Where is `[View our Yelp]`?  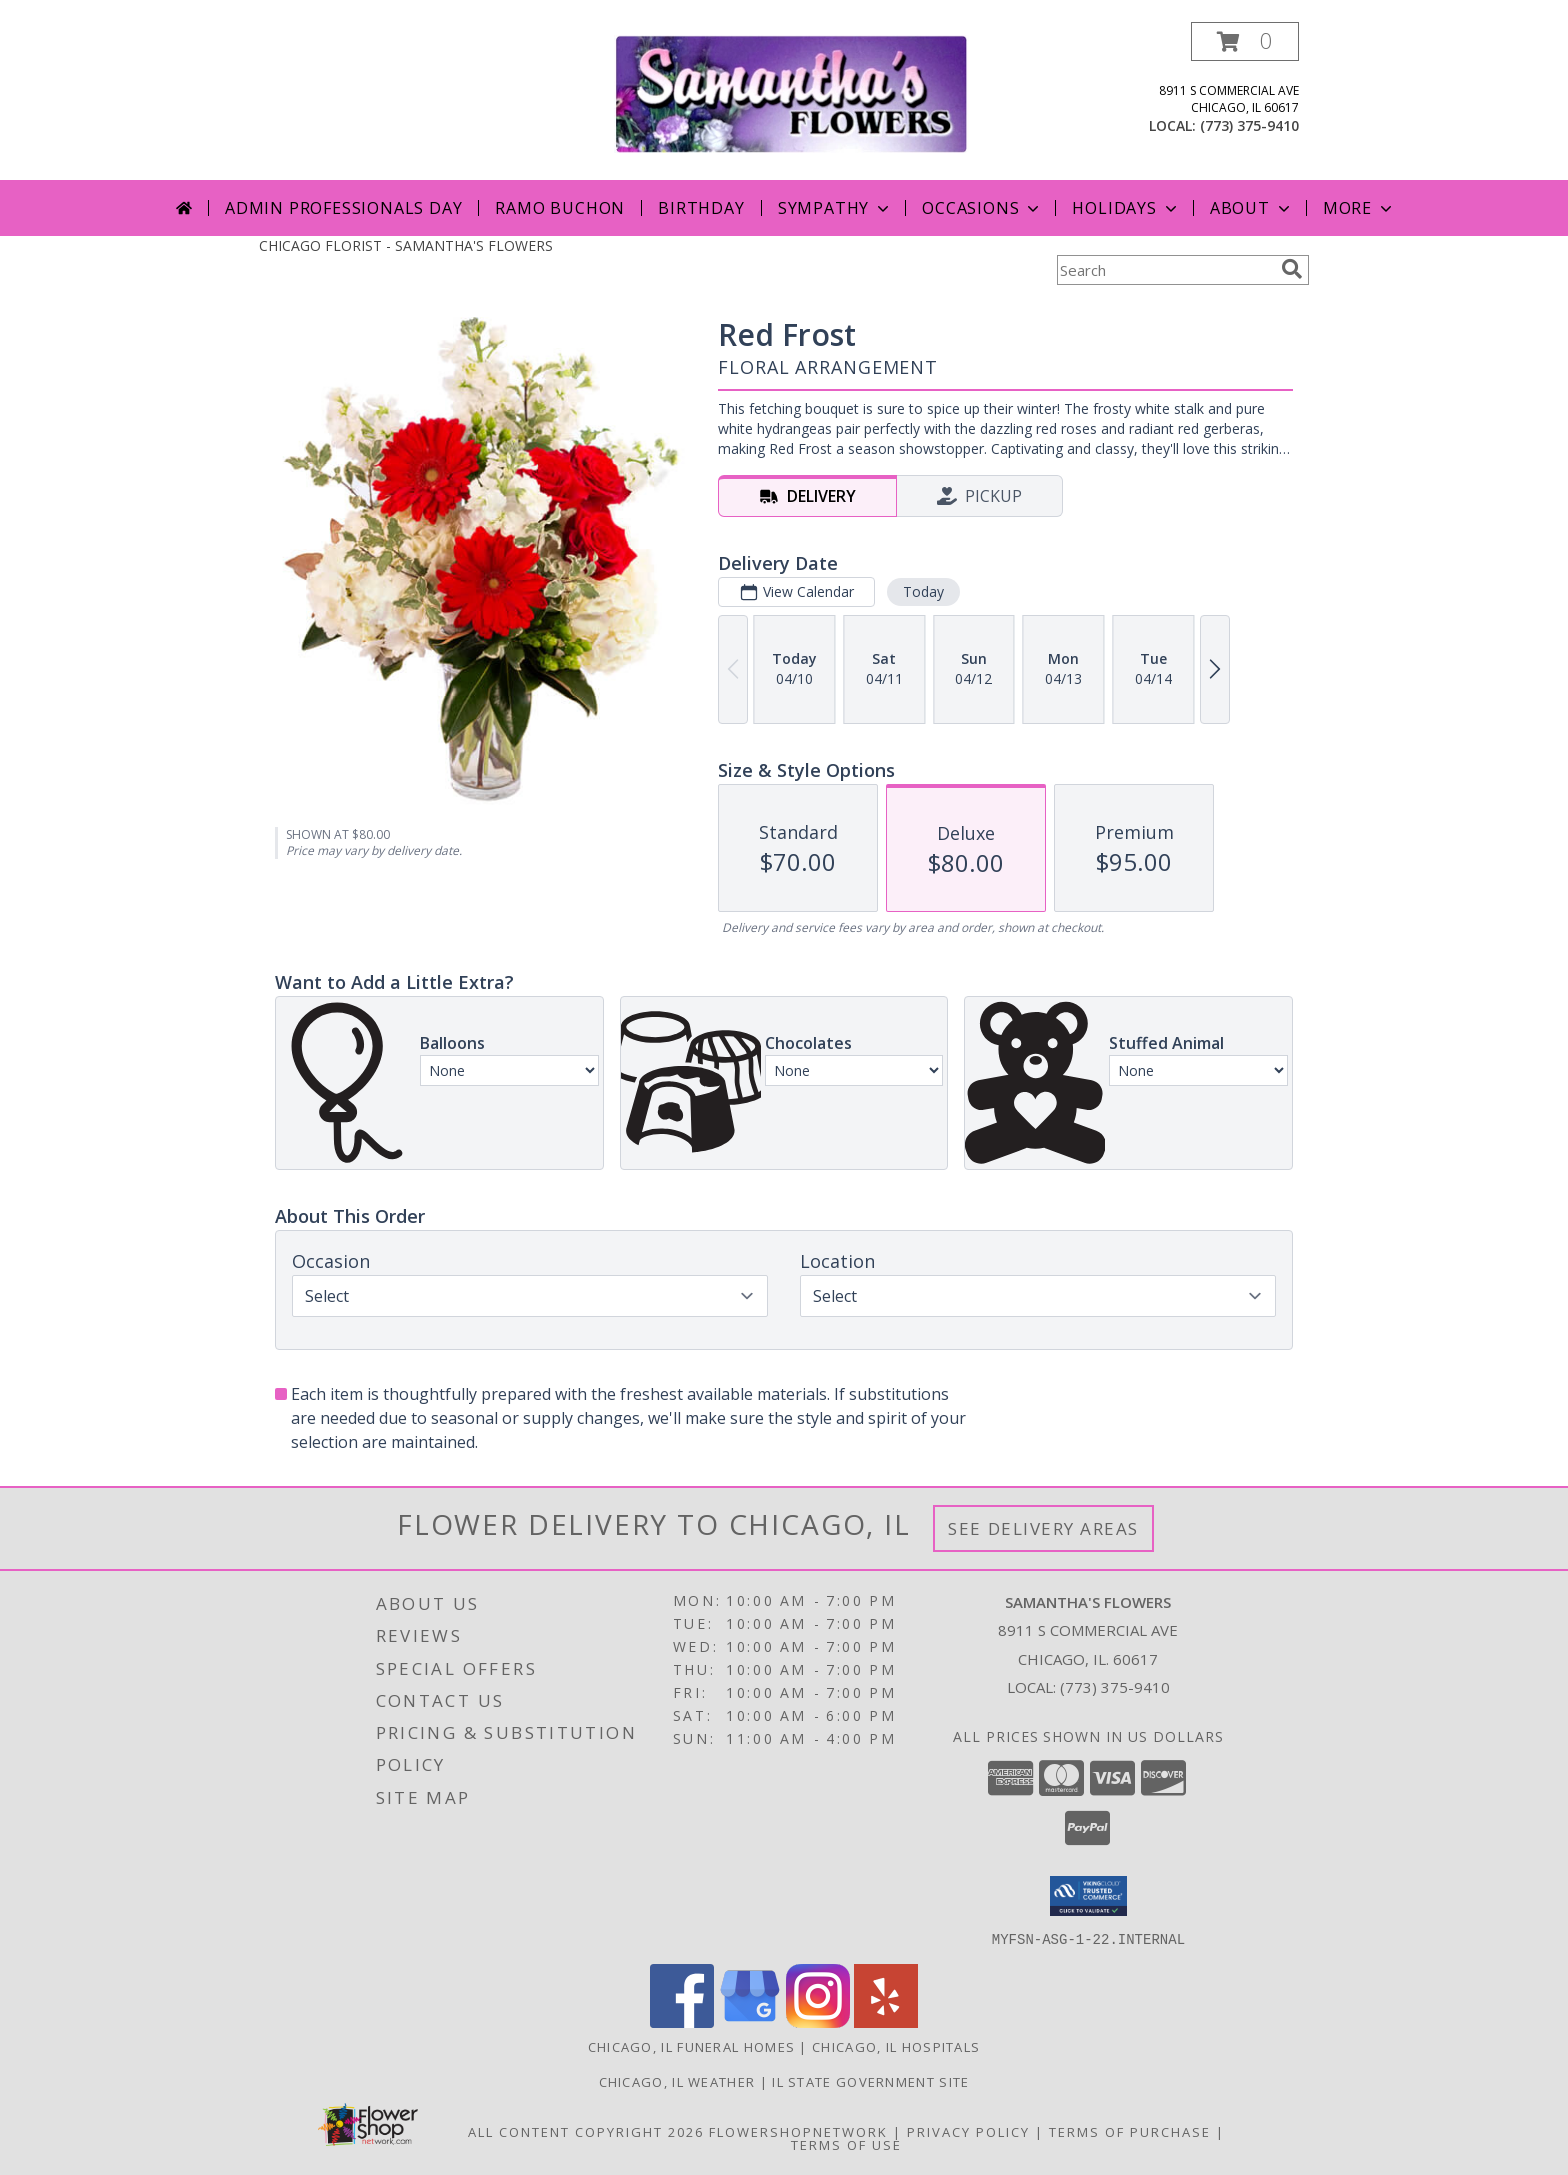
[View our Yelp] is located at coordinates (886, 2021).